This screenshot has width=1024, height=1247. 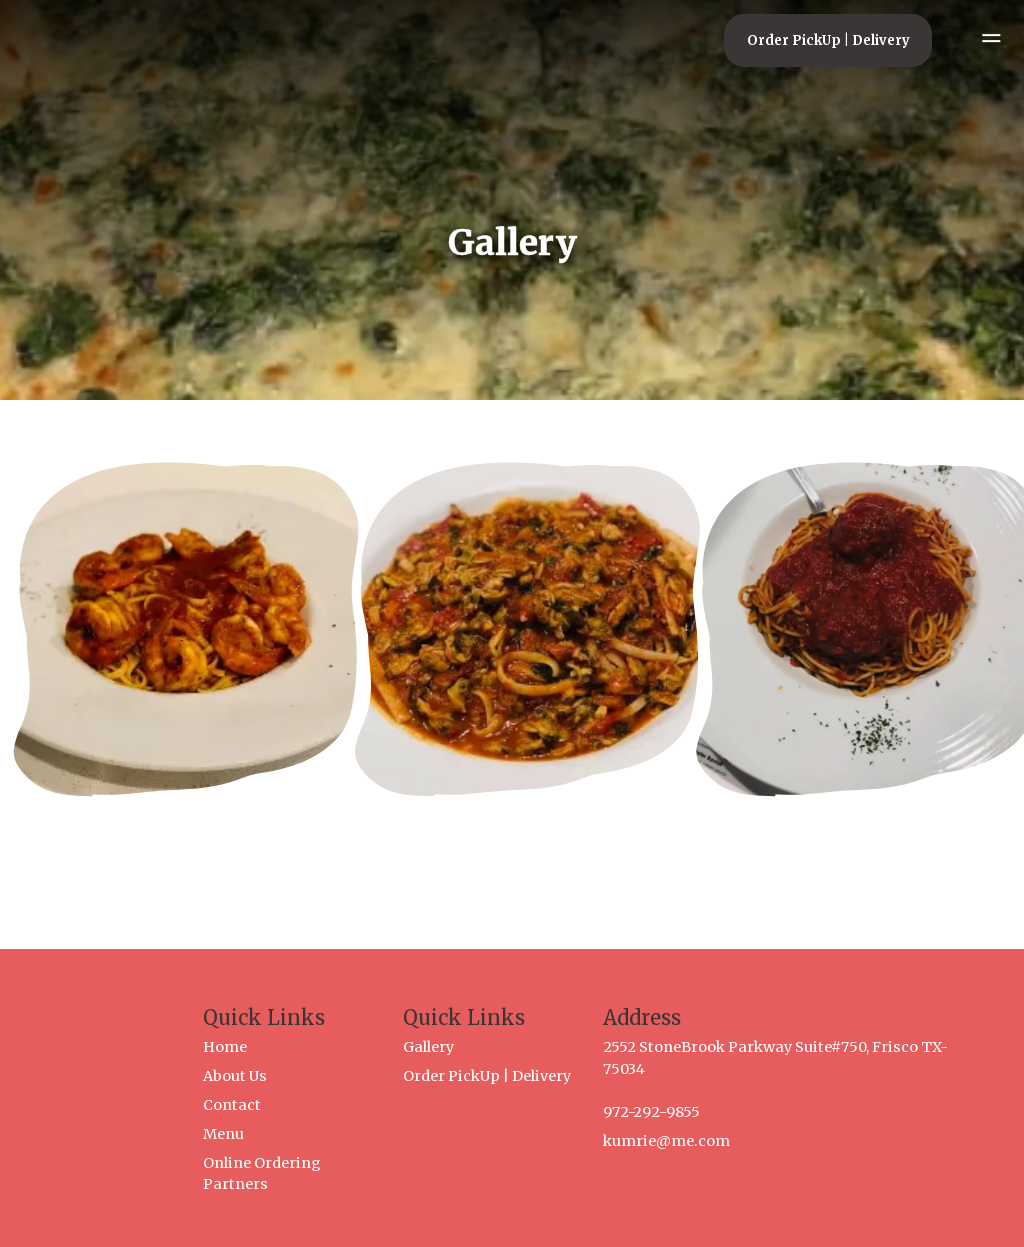 I want to click on [Open mobile menu], so click(x=980, y=40).